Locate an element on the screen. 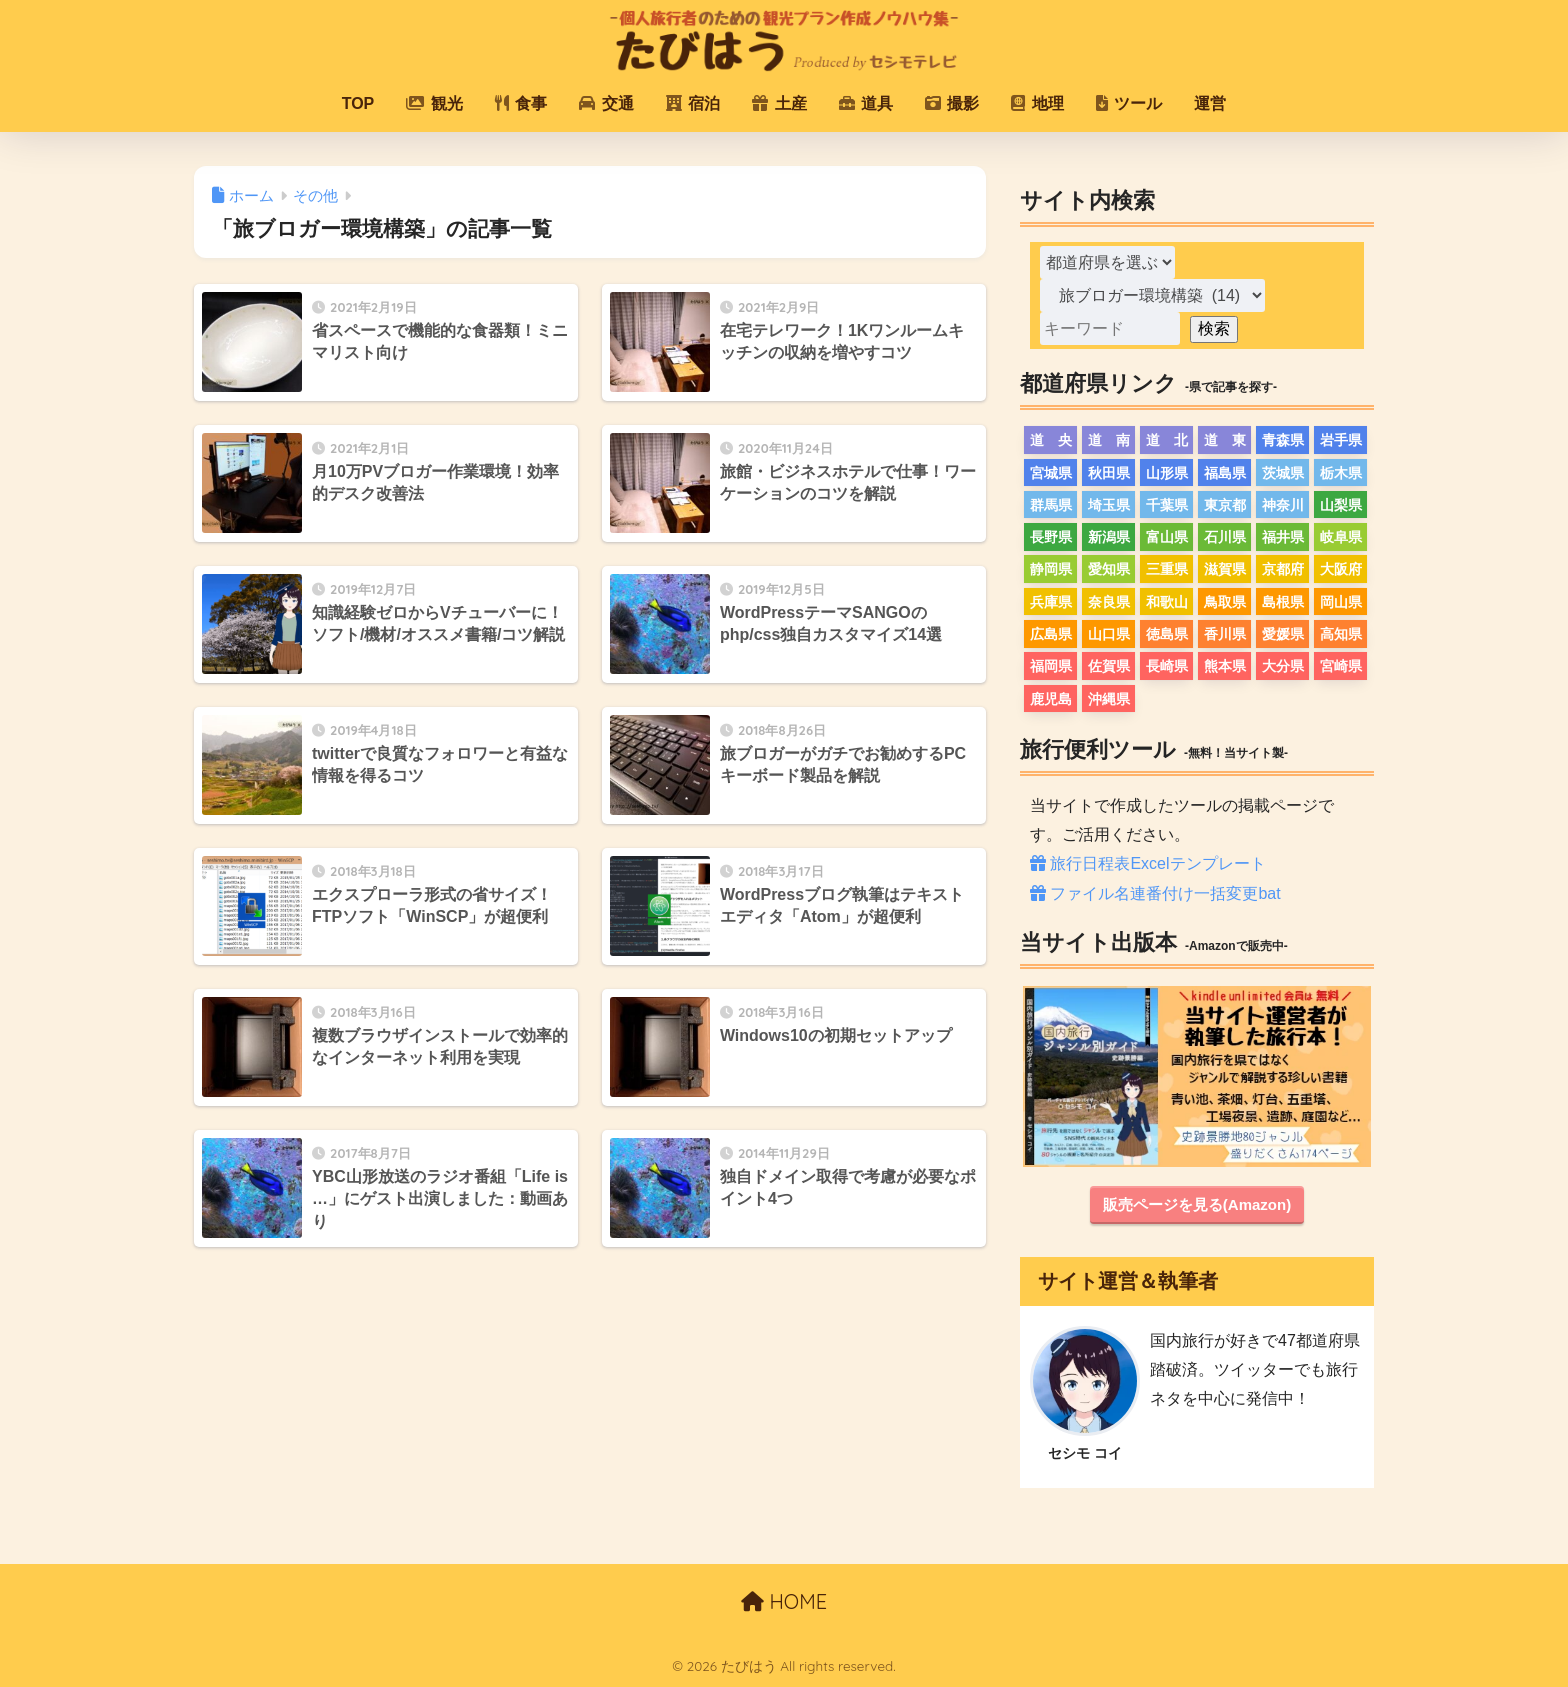 The width and height of the screenshot is (1568, 1687). 東京都 is located at coordinates (1225, 505).